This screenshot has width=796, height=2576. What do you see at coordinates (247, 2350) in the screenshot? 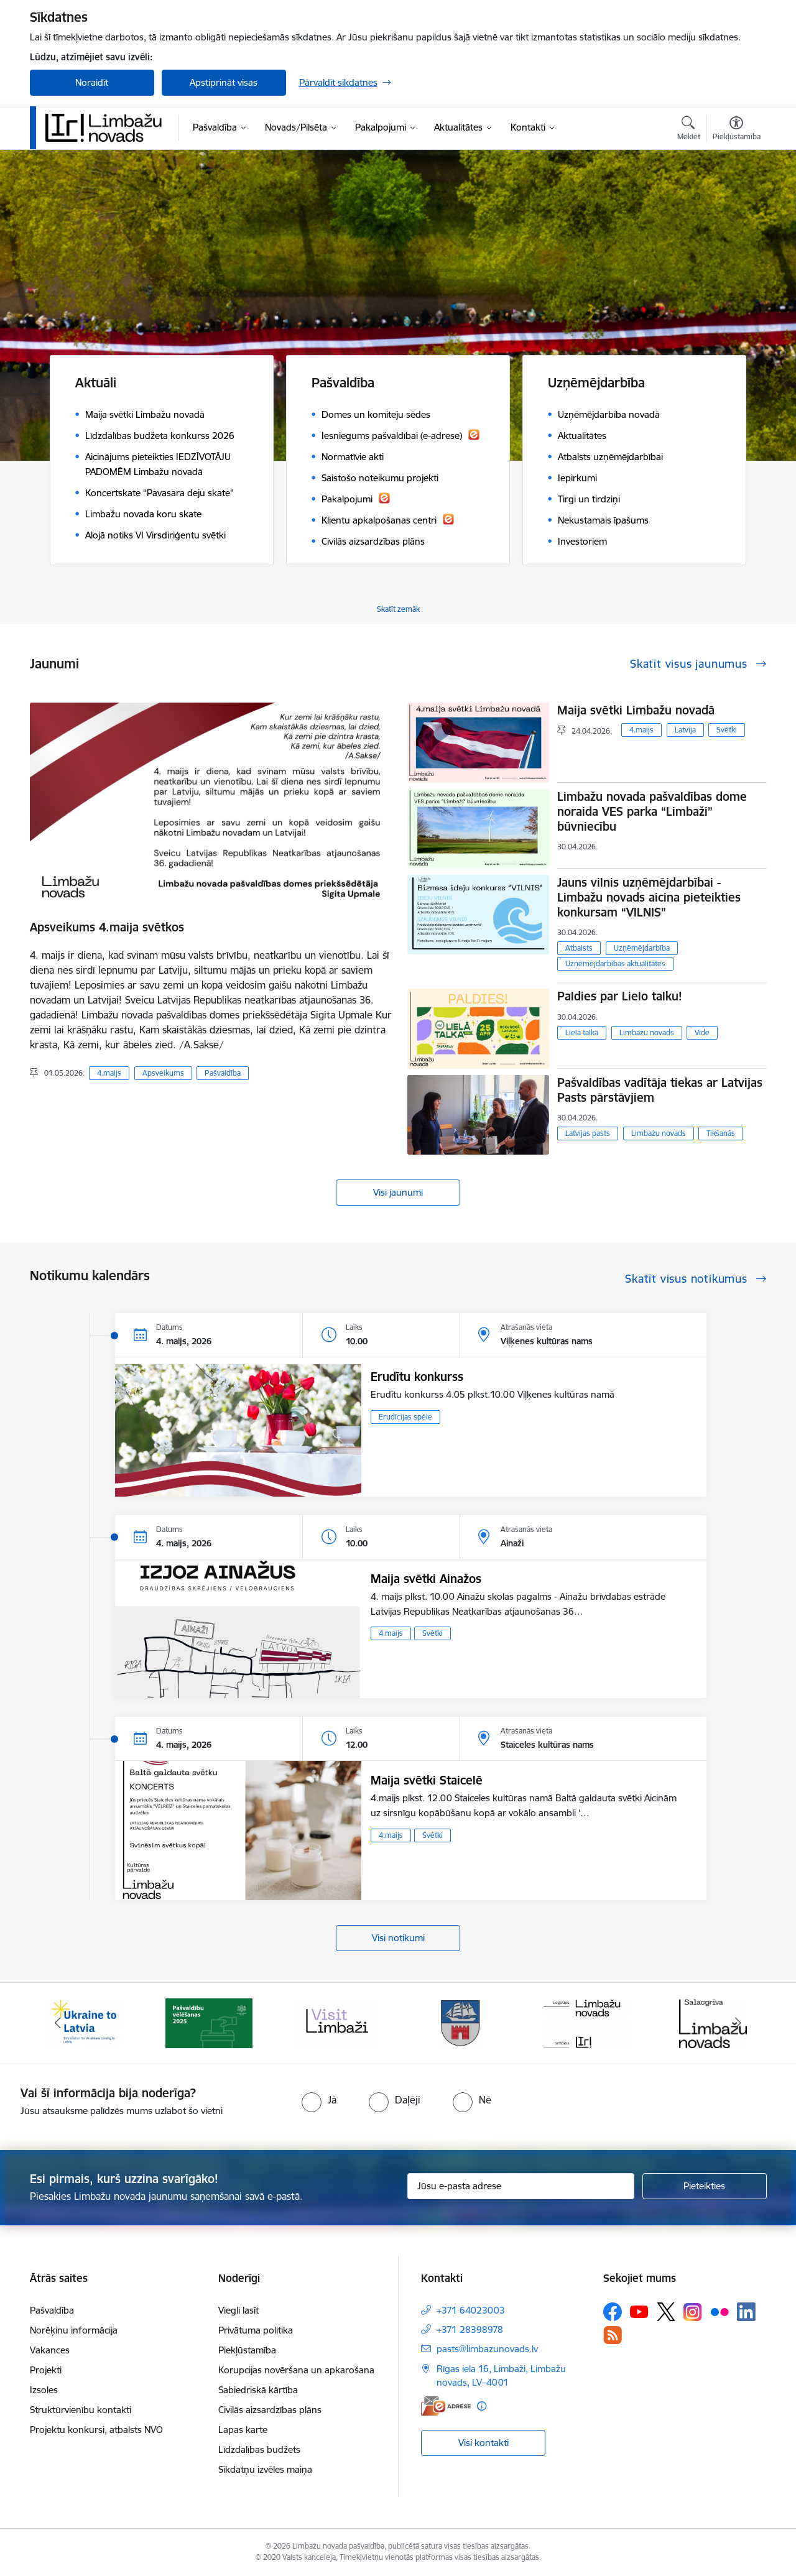
I see `Piekļūstamība` at bounding box center [247, 2350].